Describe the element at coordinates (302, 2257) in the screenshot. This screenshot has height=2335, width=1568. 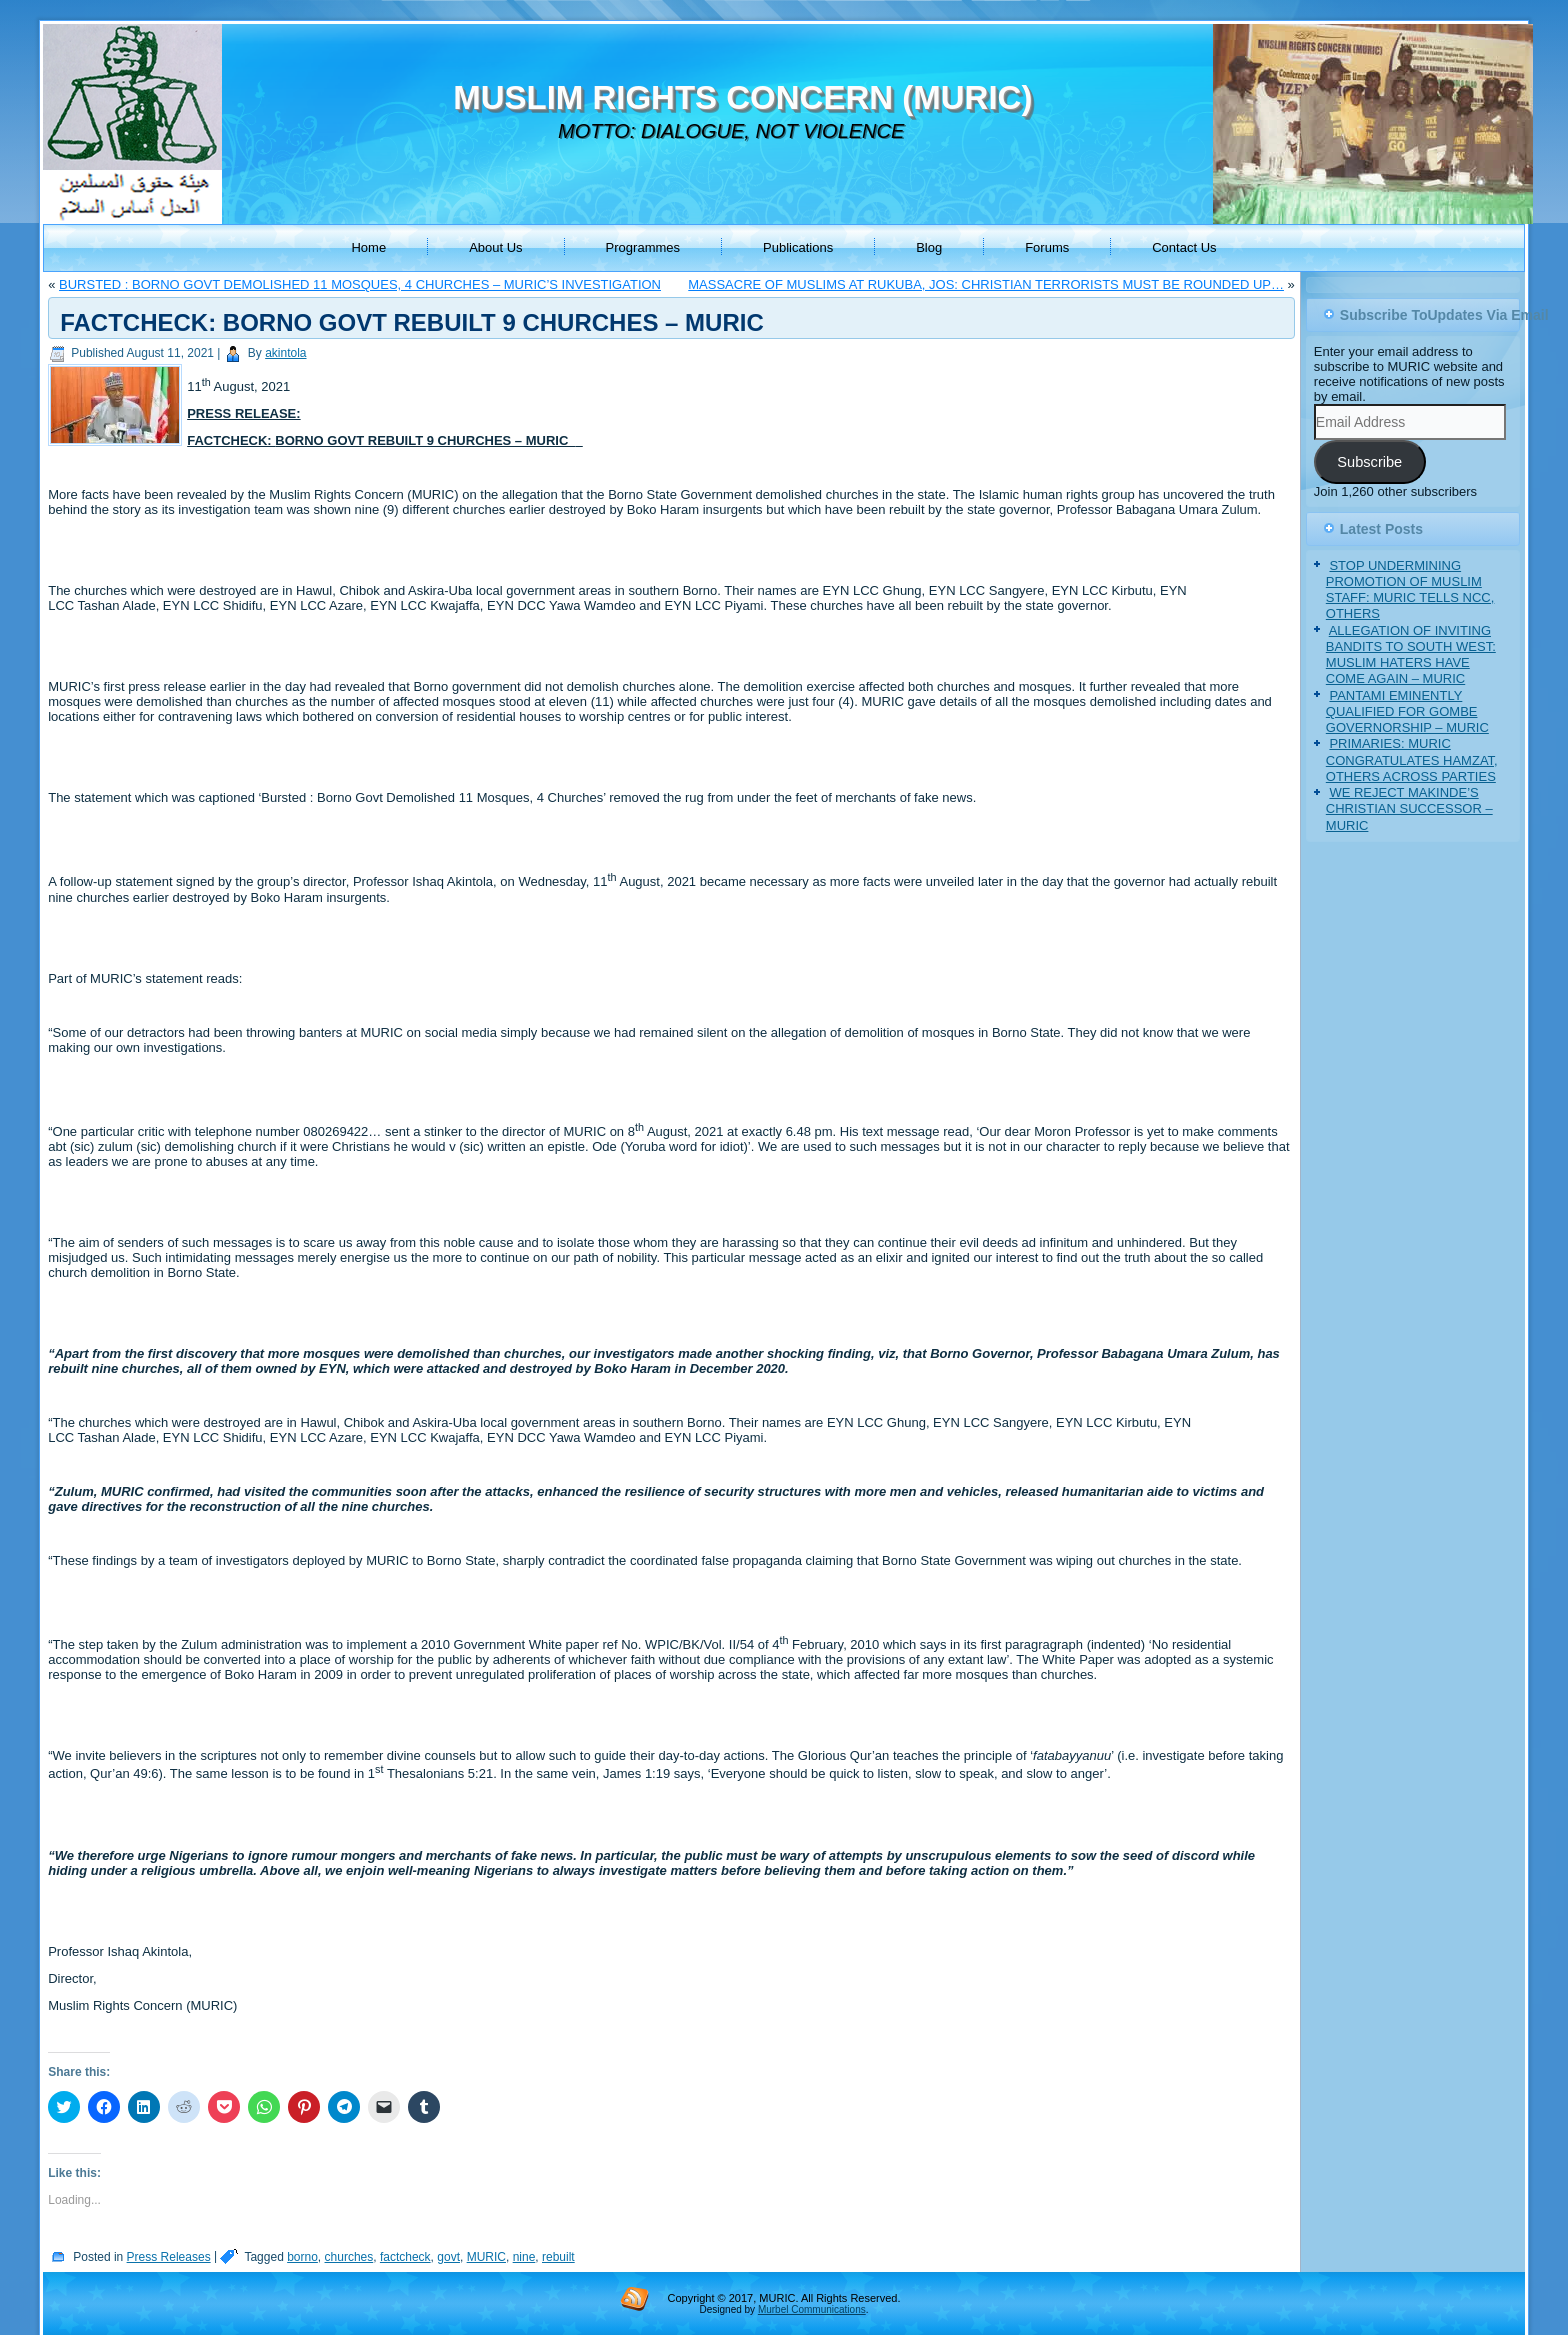
I see `borno` at that location.